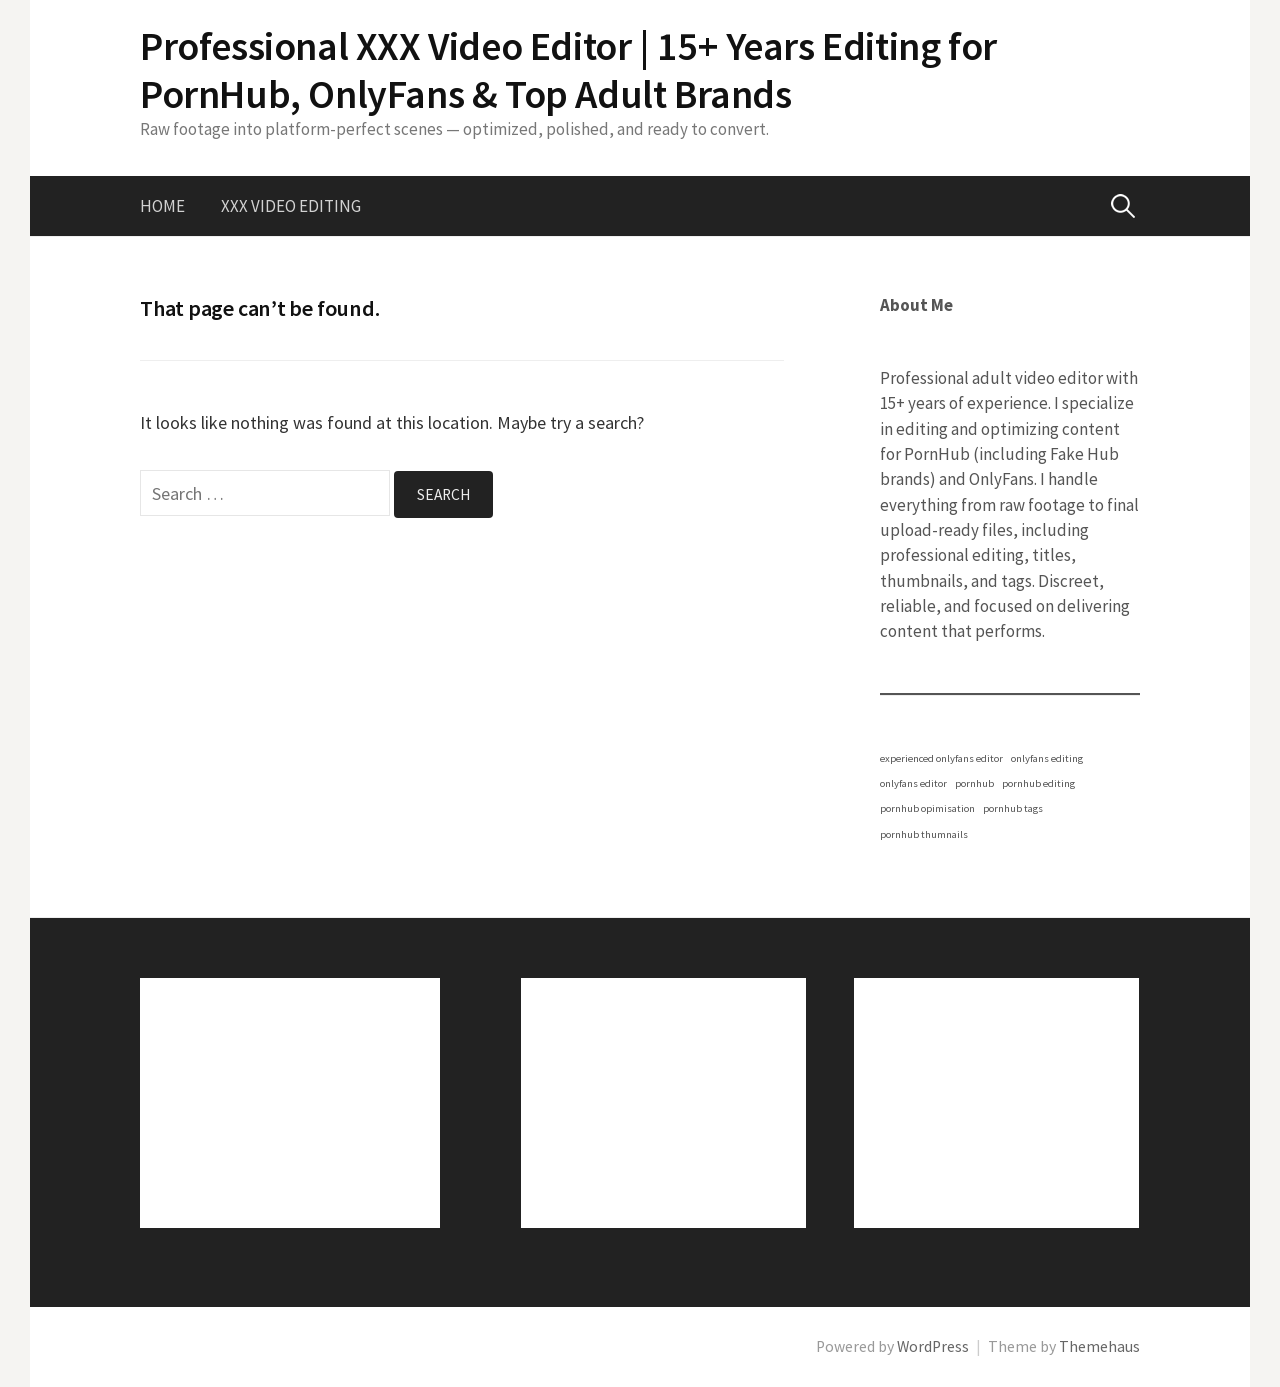  Describe the element at coordinates (1038, 783) in the screenshot. I see `pornhub editing [pornhub editing (1 item)]` at that location.